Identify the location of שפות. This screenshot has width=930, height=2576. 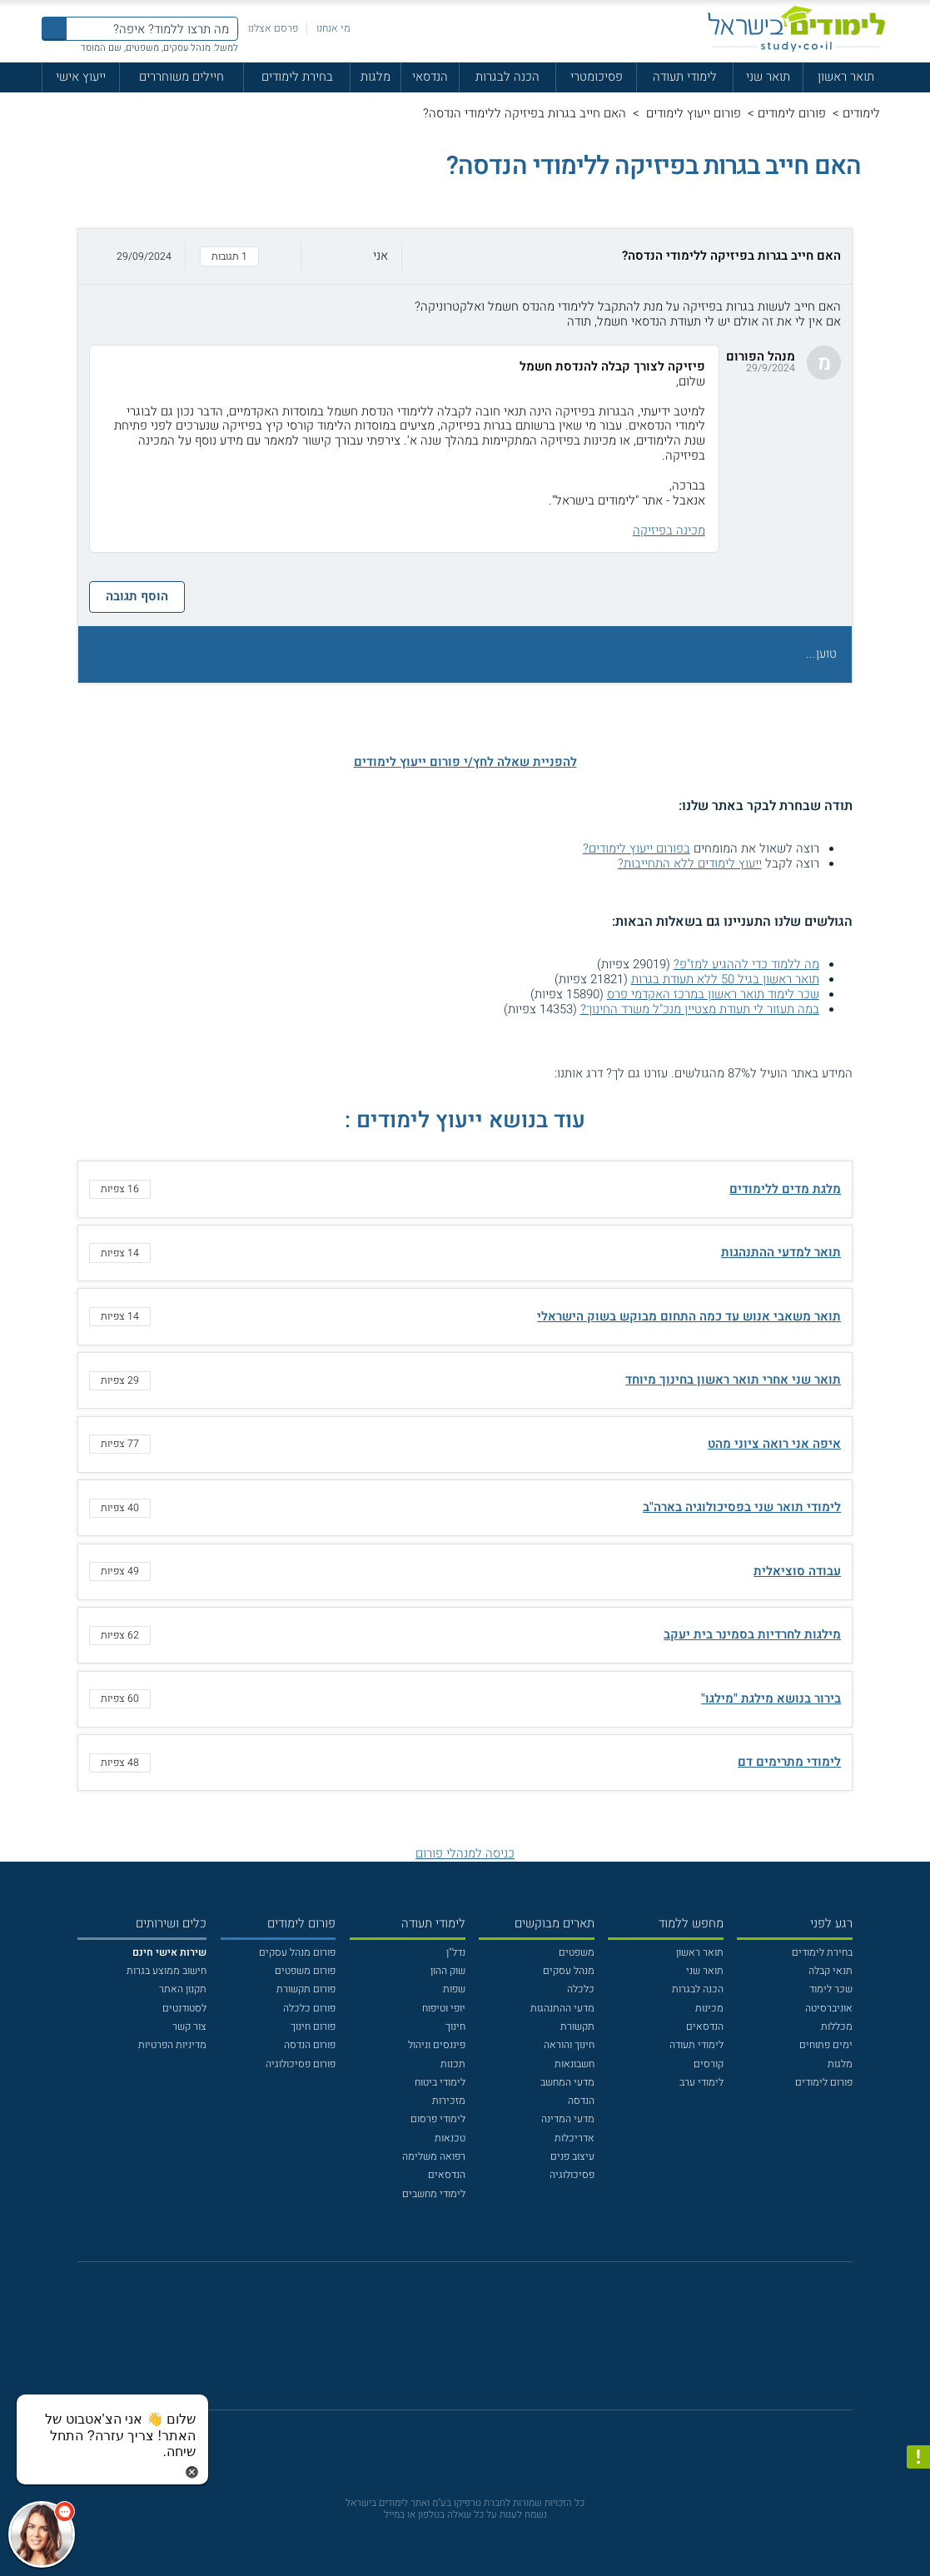
(454, 1989).